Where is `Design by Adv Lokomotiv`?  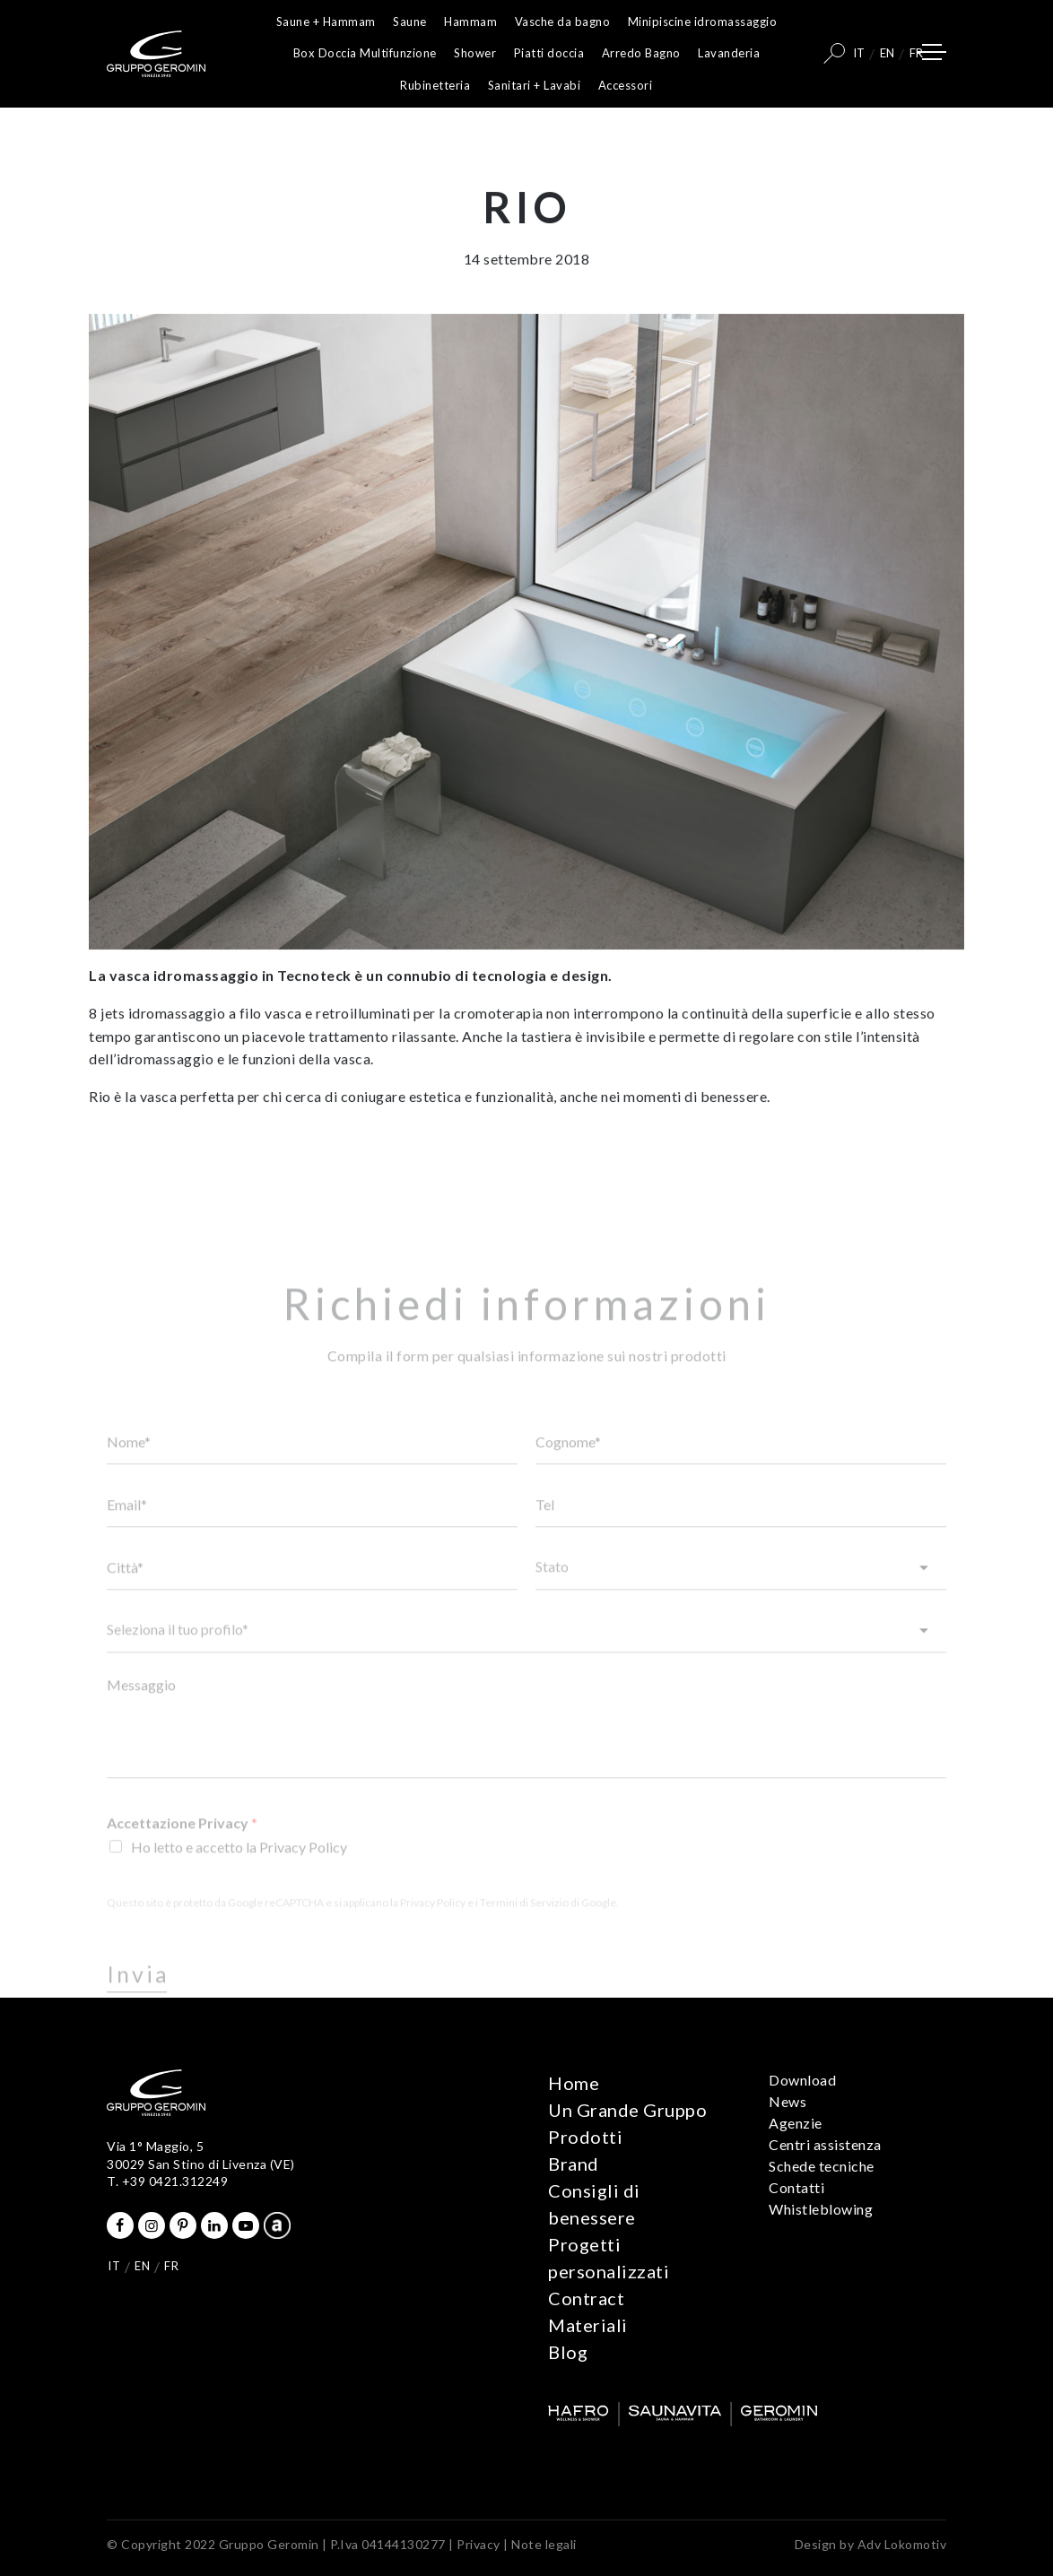
Design by Adv Lokomotiv is located at coordinates (871, 2544).